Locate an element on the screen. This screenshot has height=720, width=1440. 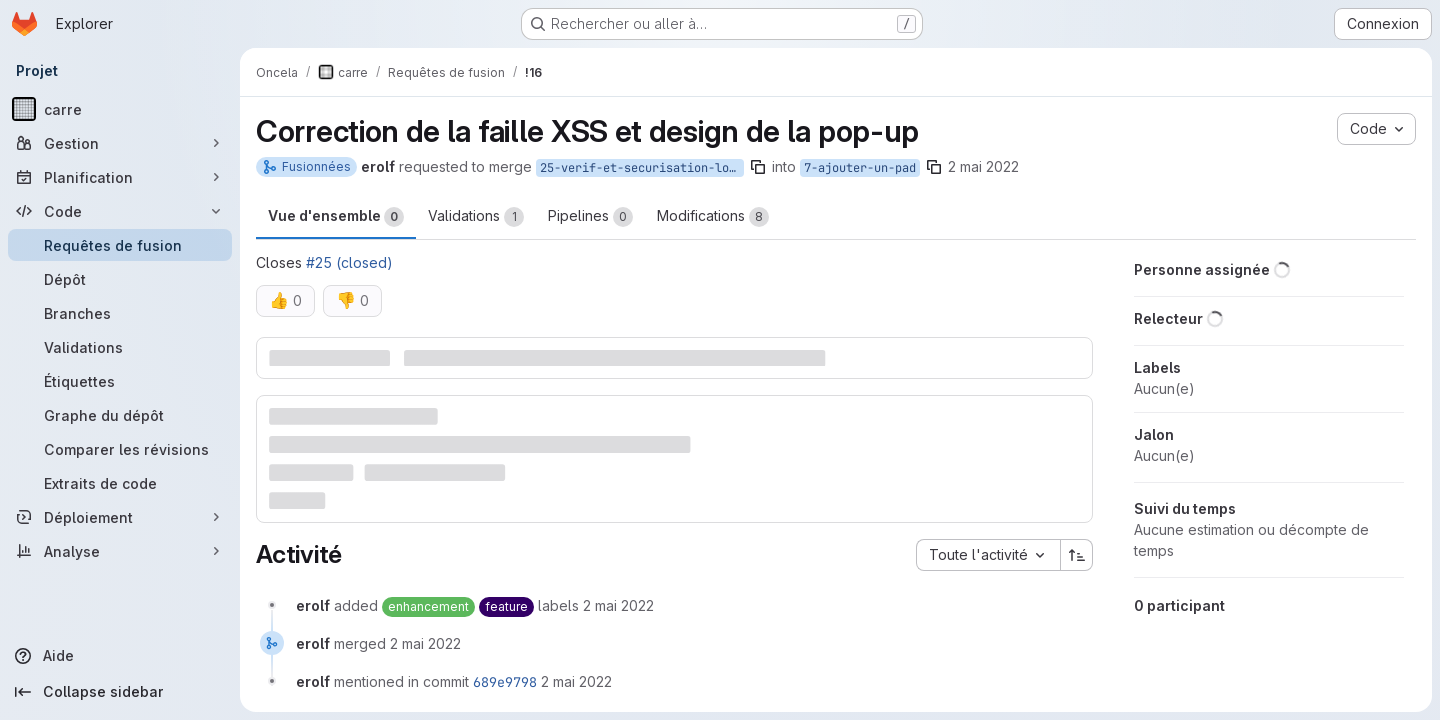
[Sens de tri : croissant] is located at coordinates (1077, 555).